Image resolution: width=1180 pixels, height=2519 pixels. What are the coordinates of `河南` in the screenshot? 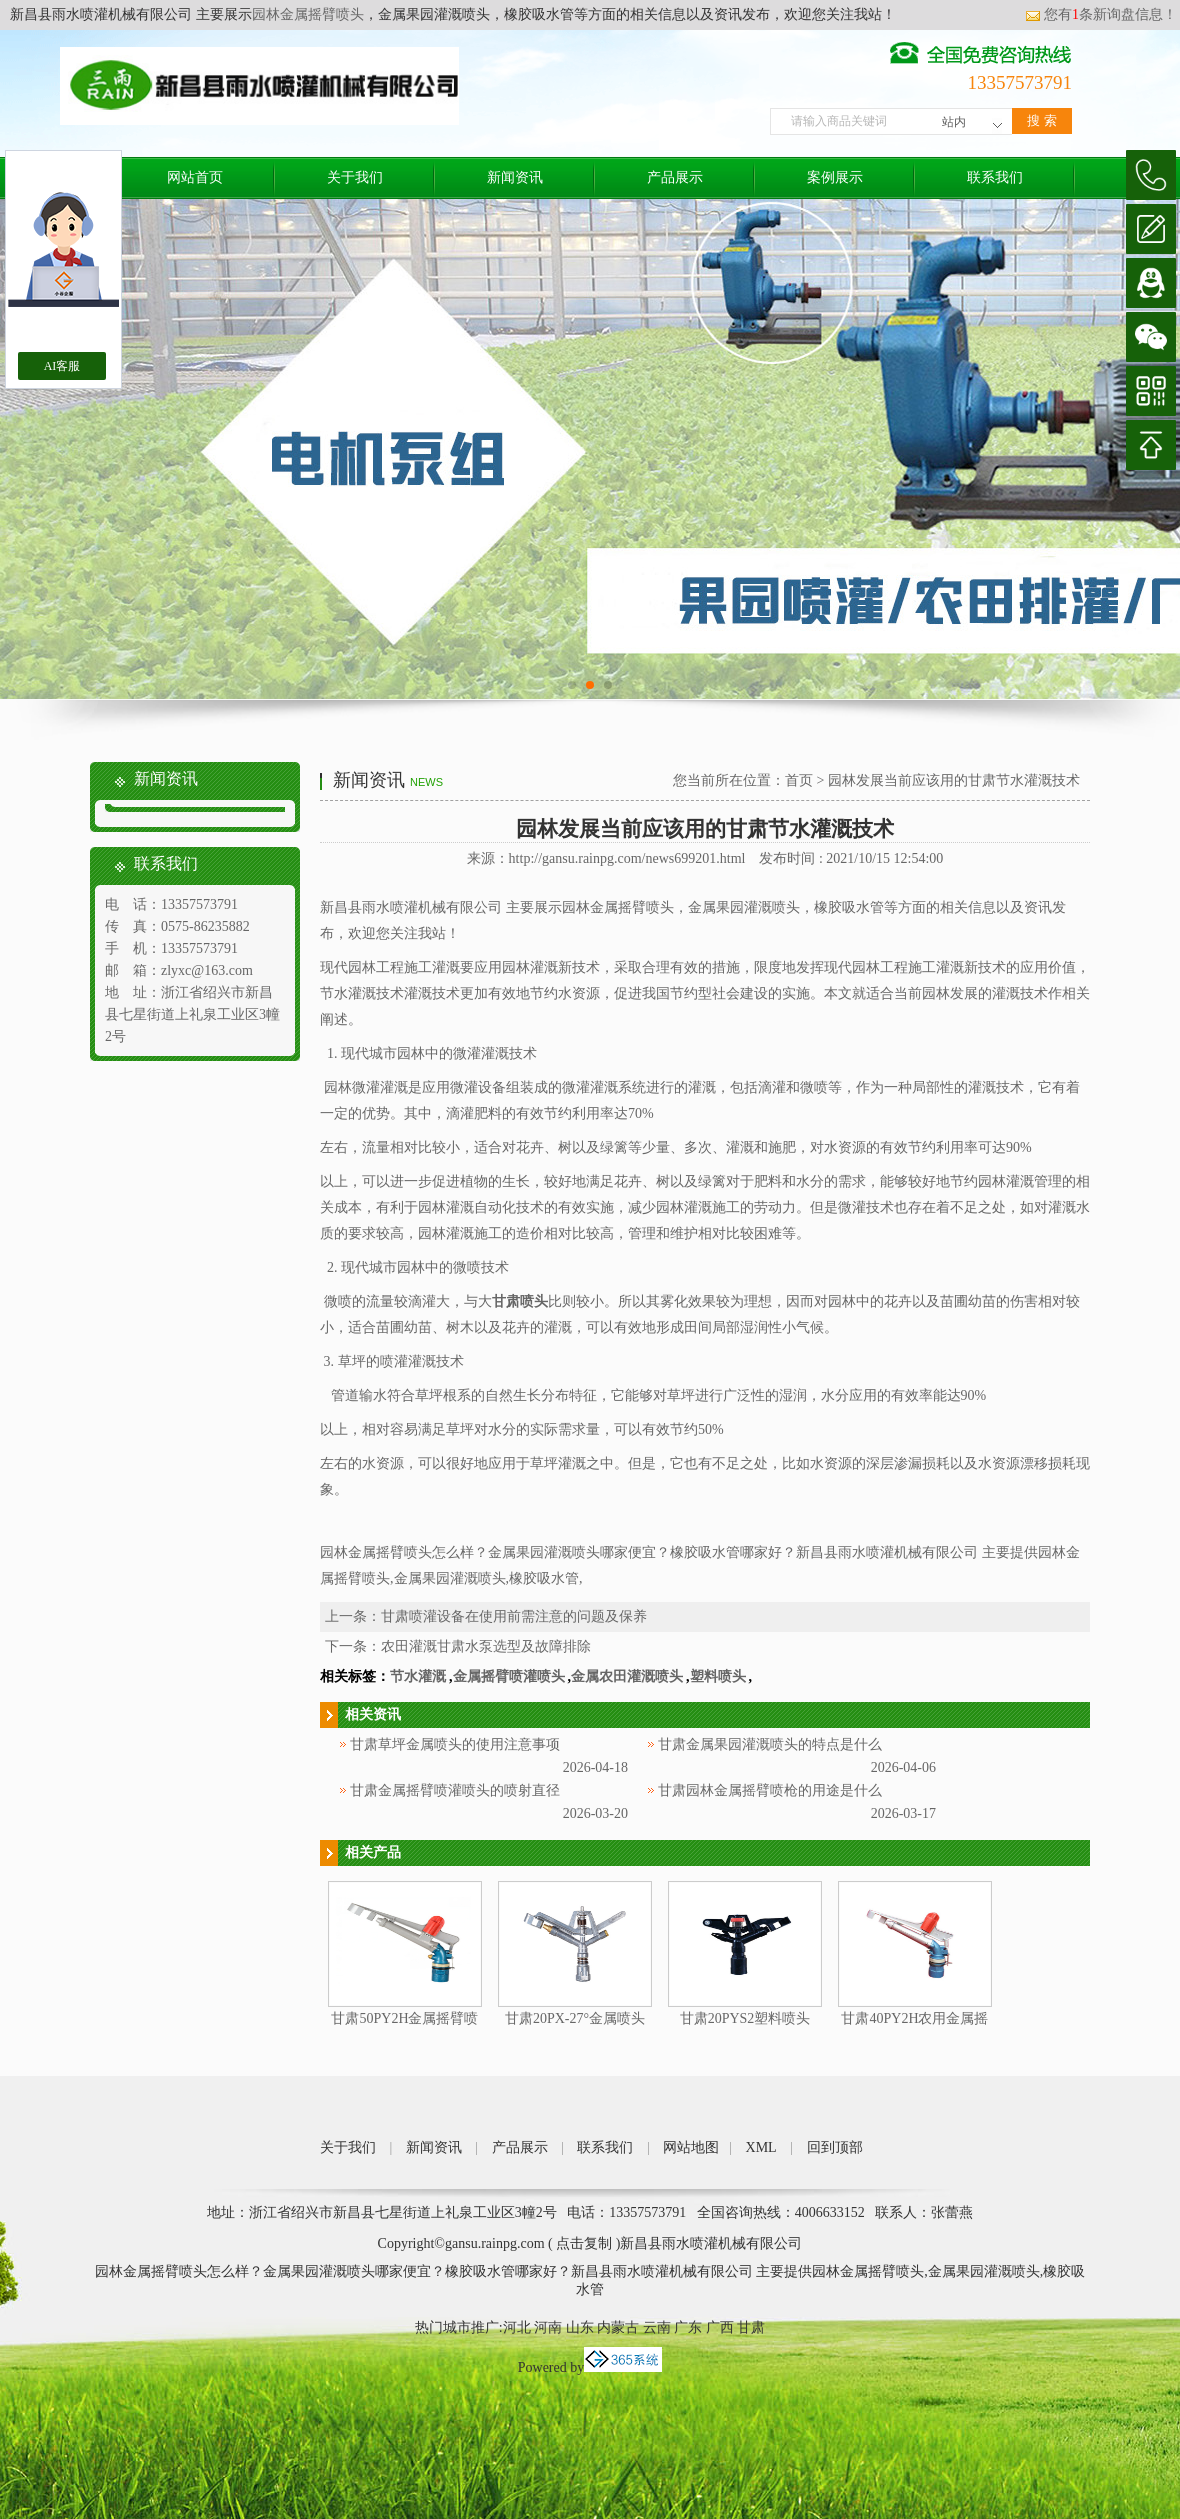 It's located at (548, 2327).